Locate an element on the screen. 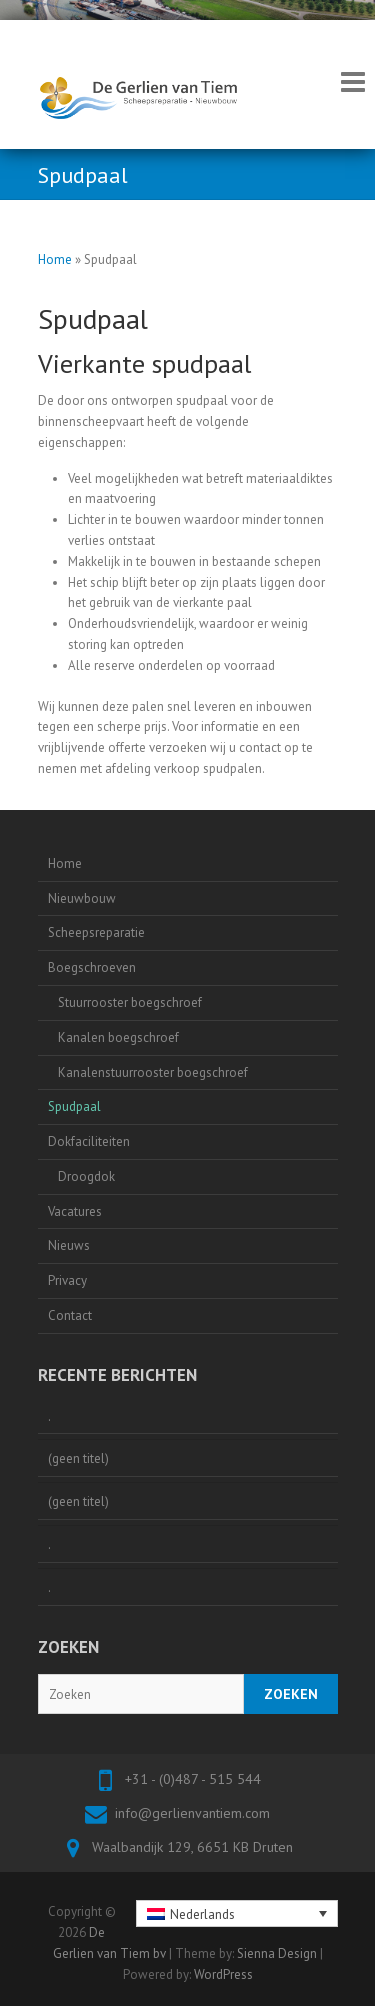 This screenshot has width=375, height=2006. Boegschroeven is located at coordinates (92, 967).